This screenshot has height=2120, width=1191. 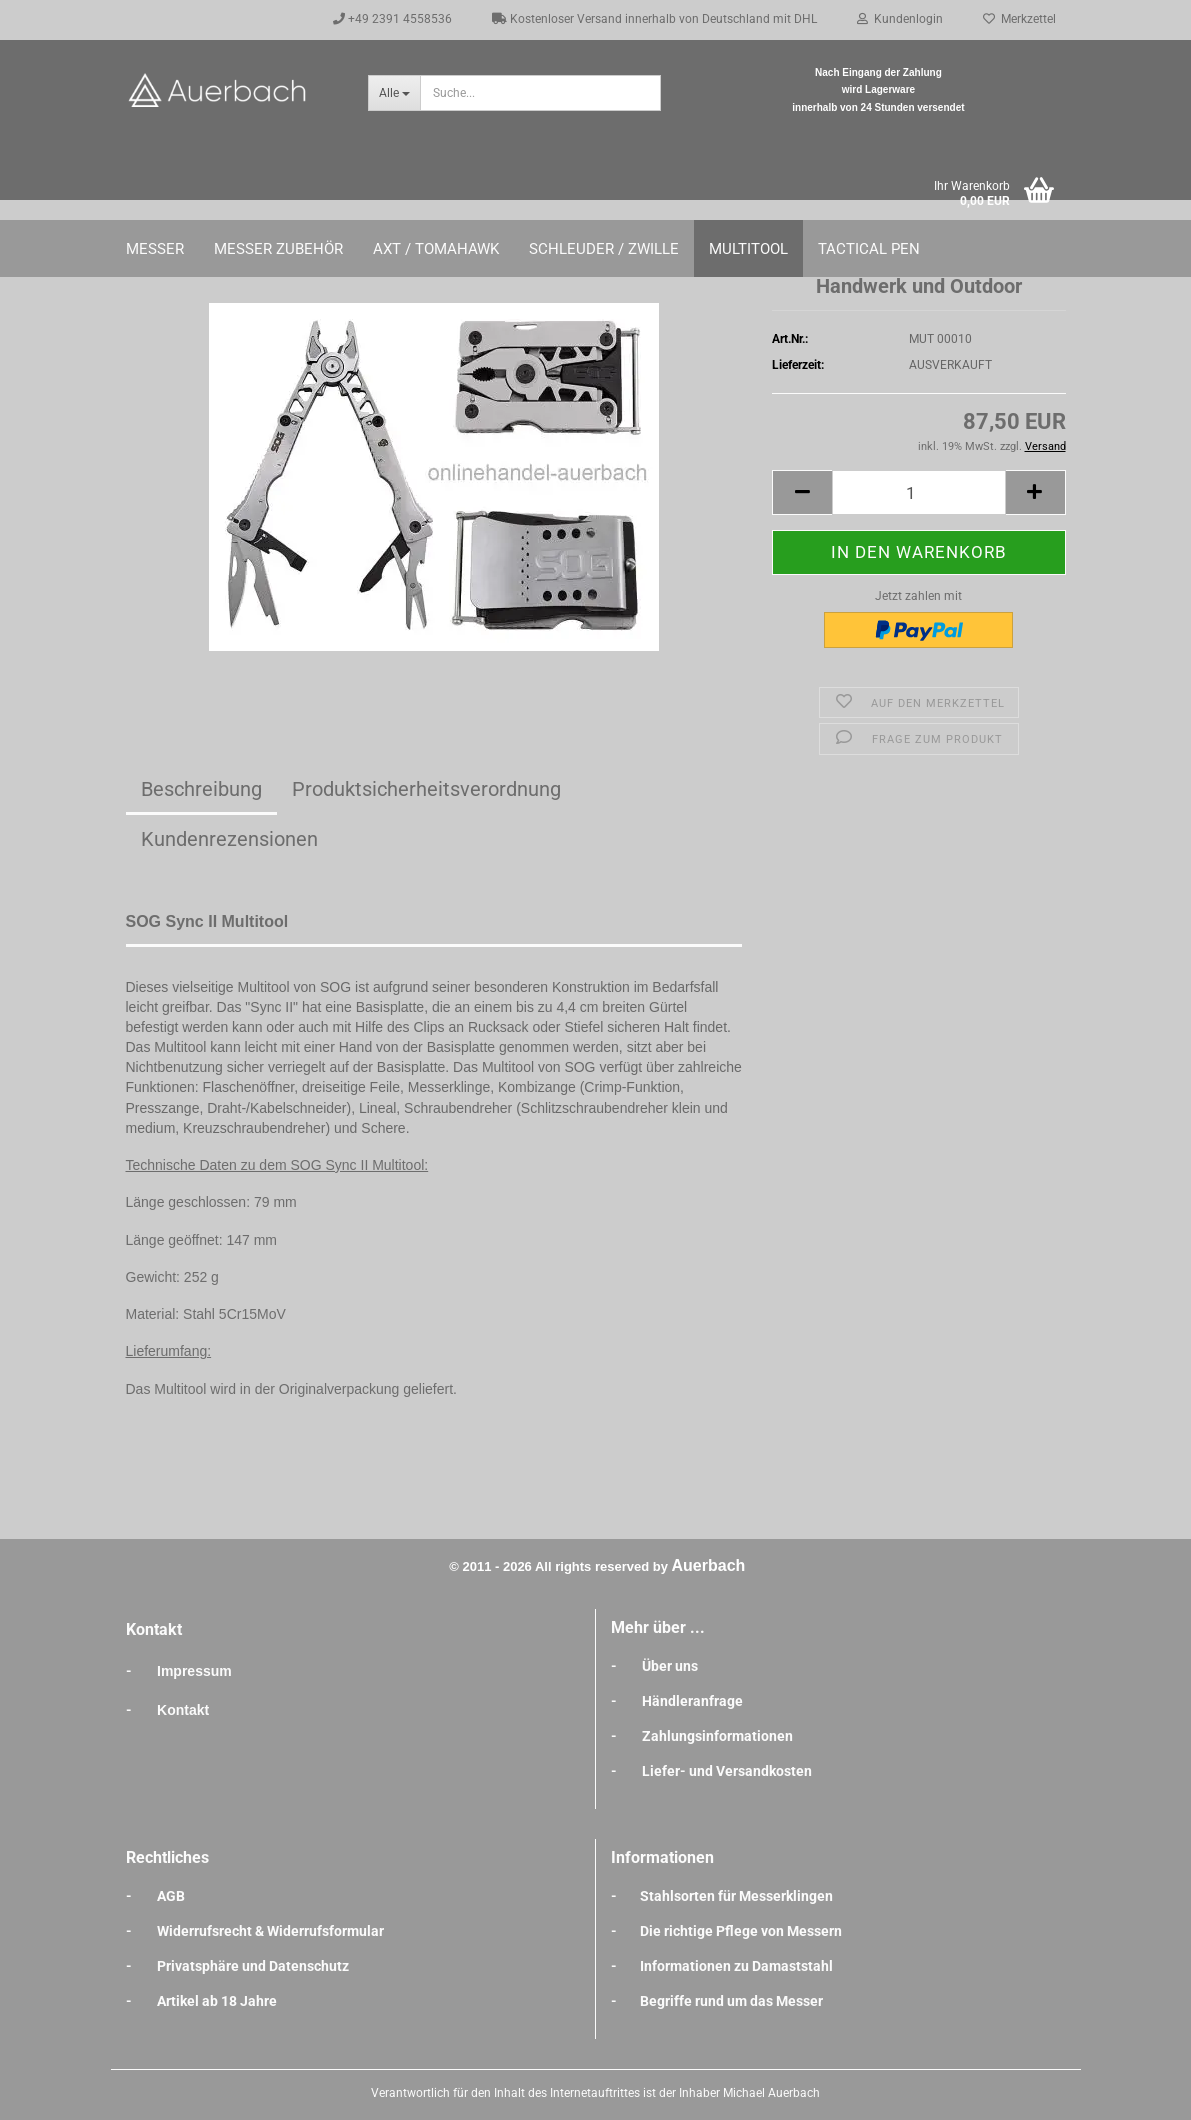 I want to click on Messer, so click(x=155, y=249).